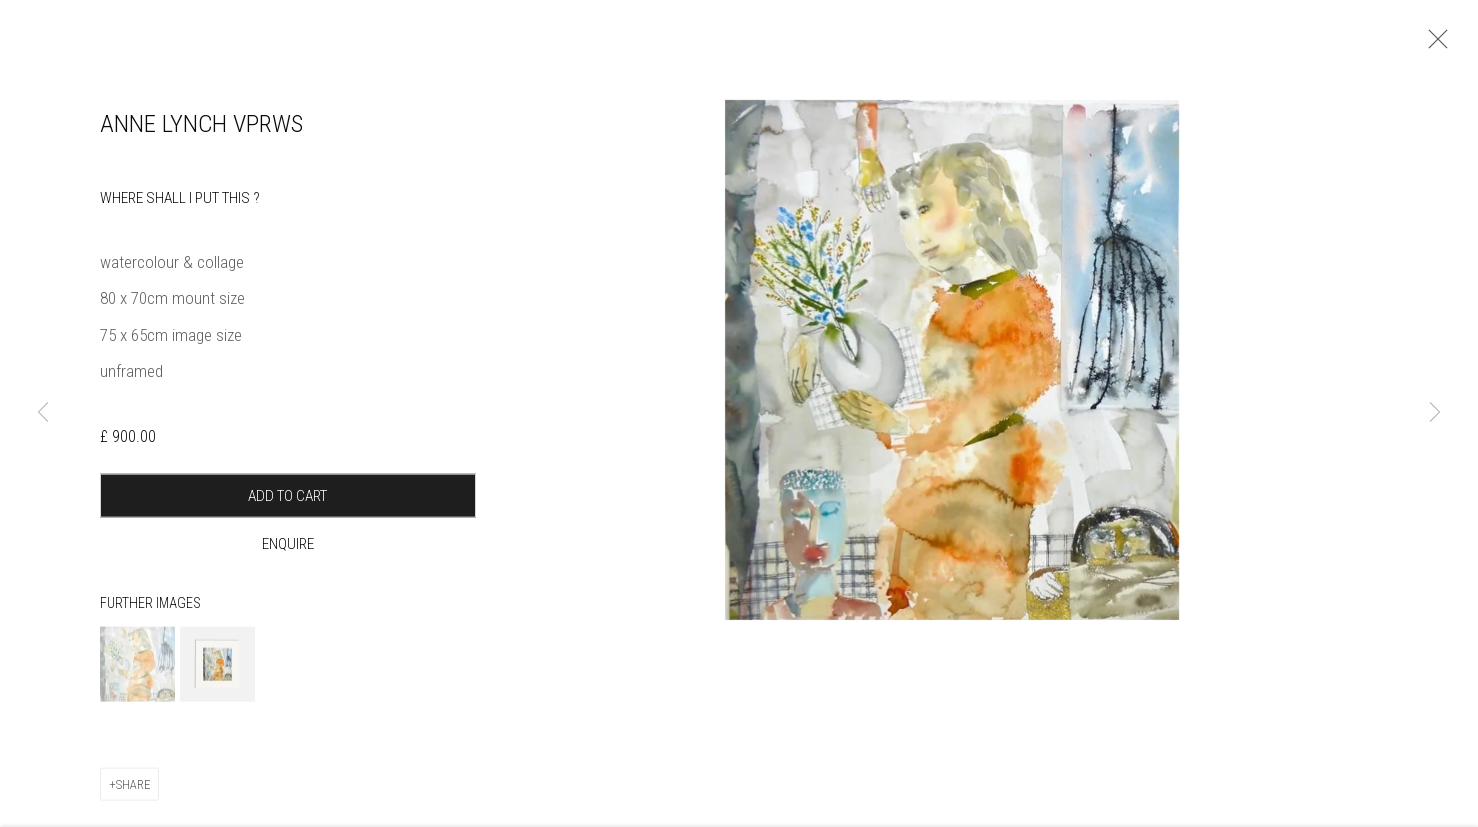 The width and height of the screenshot is (1478, 827). What do you see at coordinates (137, 679) in the screenshot?
I see `[button]` at bounding box center [137, 679].